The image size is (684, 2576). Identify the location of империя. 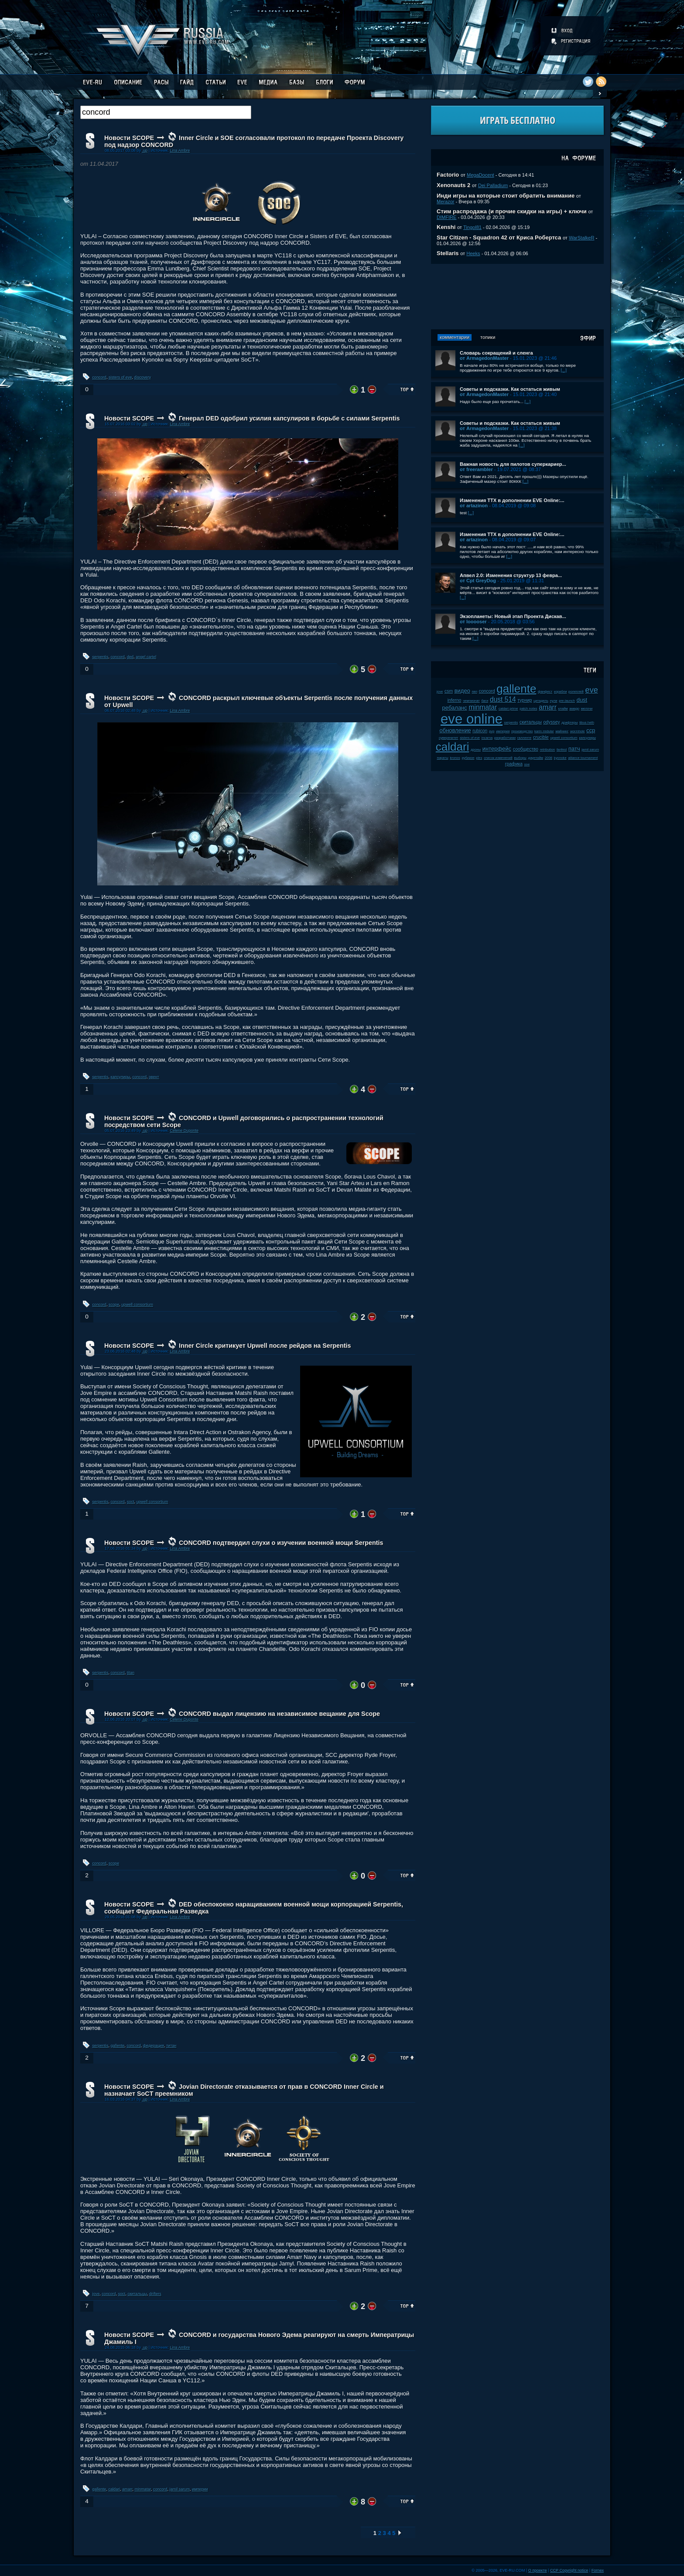
(503, 731).